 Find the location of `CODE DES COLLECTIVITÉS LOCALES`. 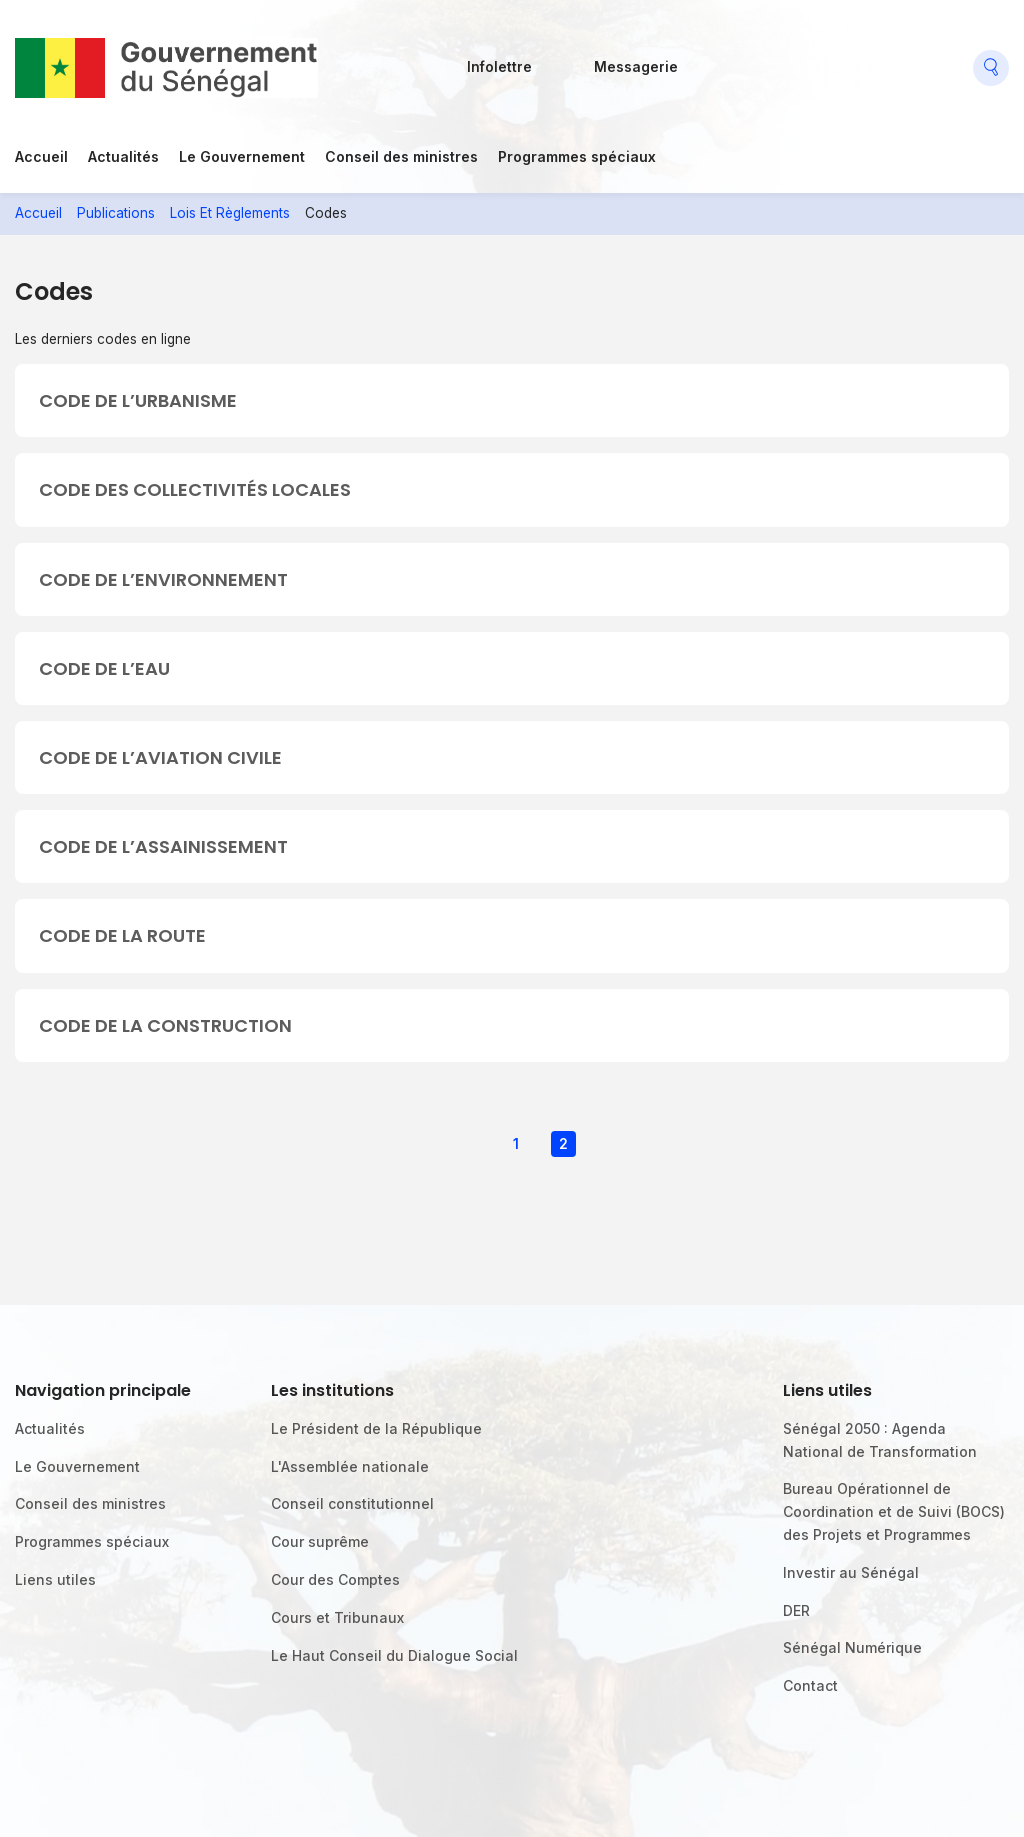

CODE DES COLLECTIVITÉS LOCALES is located at coordinates (195, 489).